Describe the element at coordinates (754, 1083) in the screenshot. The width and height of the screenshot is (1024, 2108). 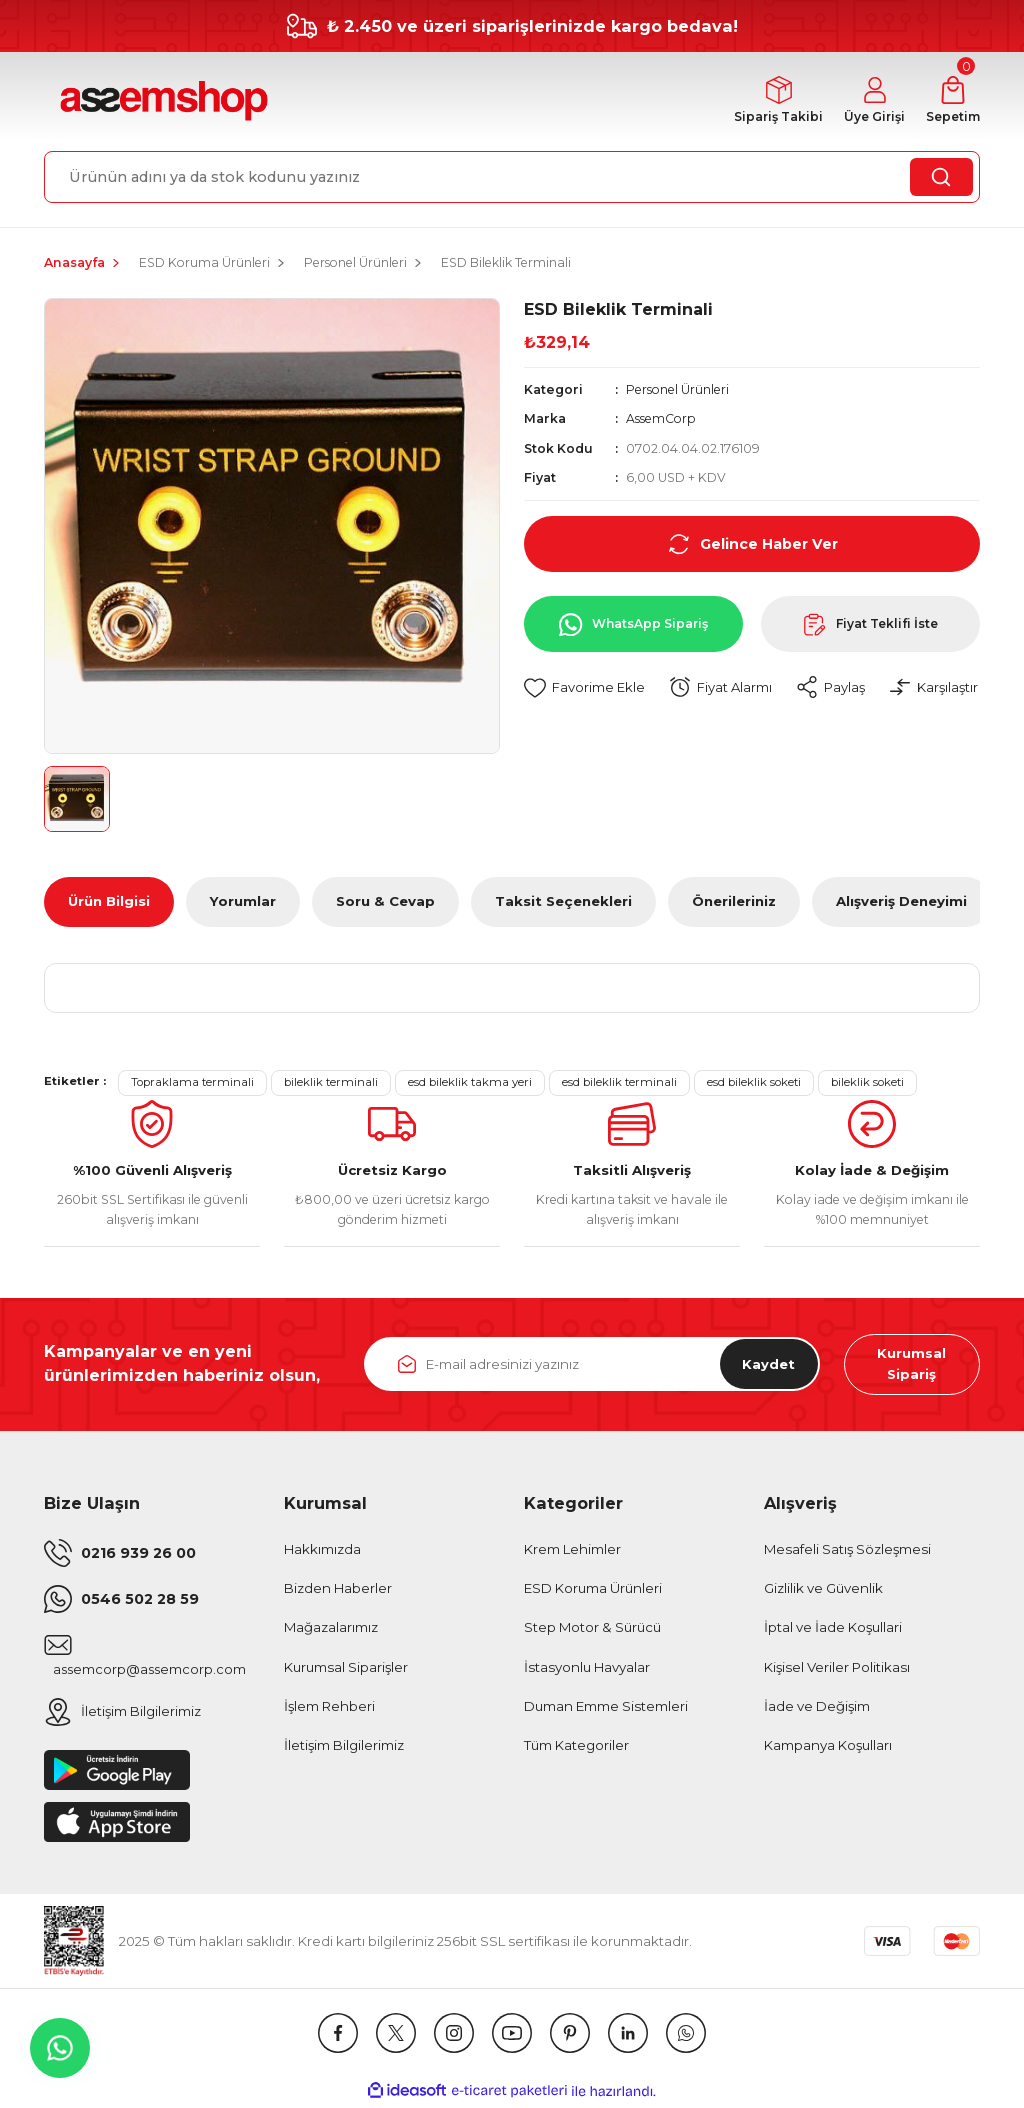
I see `esd bileklik soketi` at that location.